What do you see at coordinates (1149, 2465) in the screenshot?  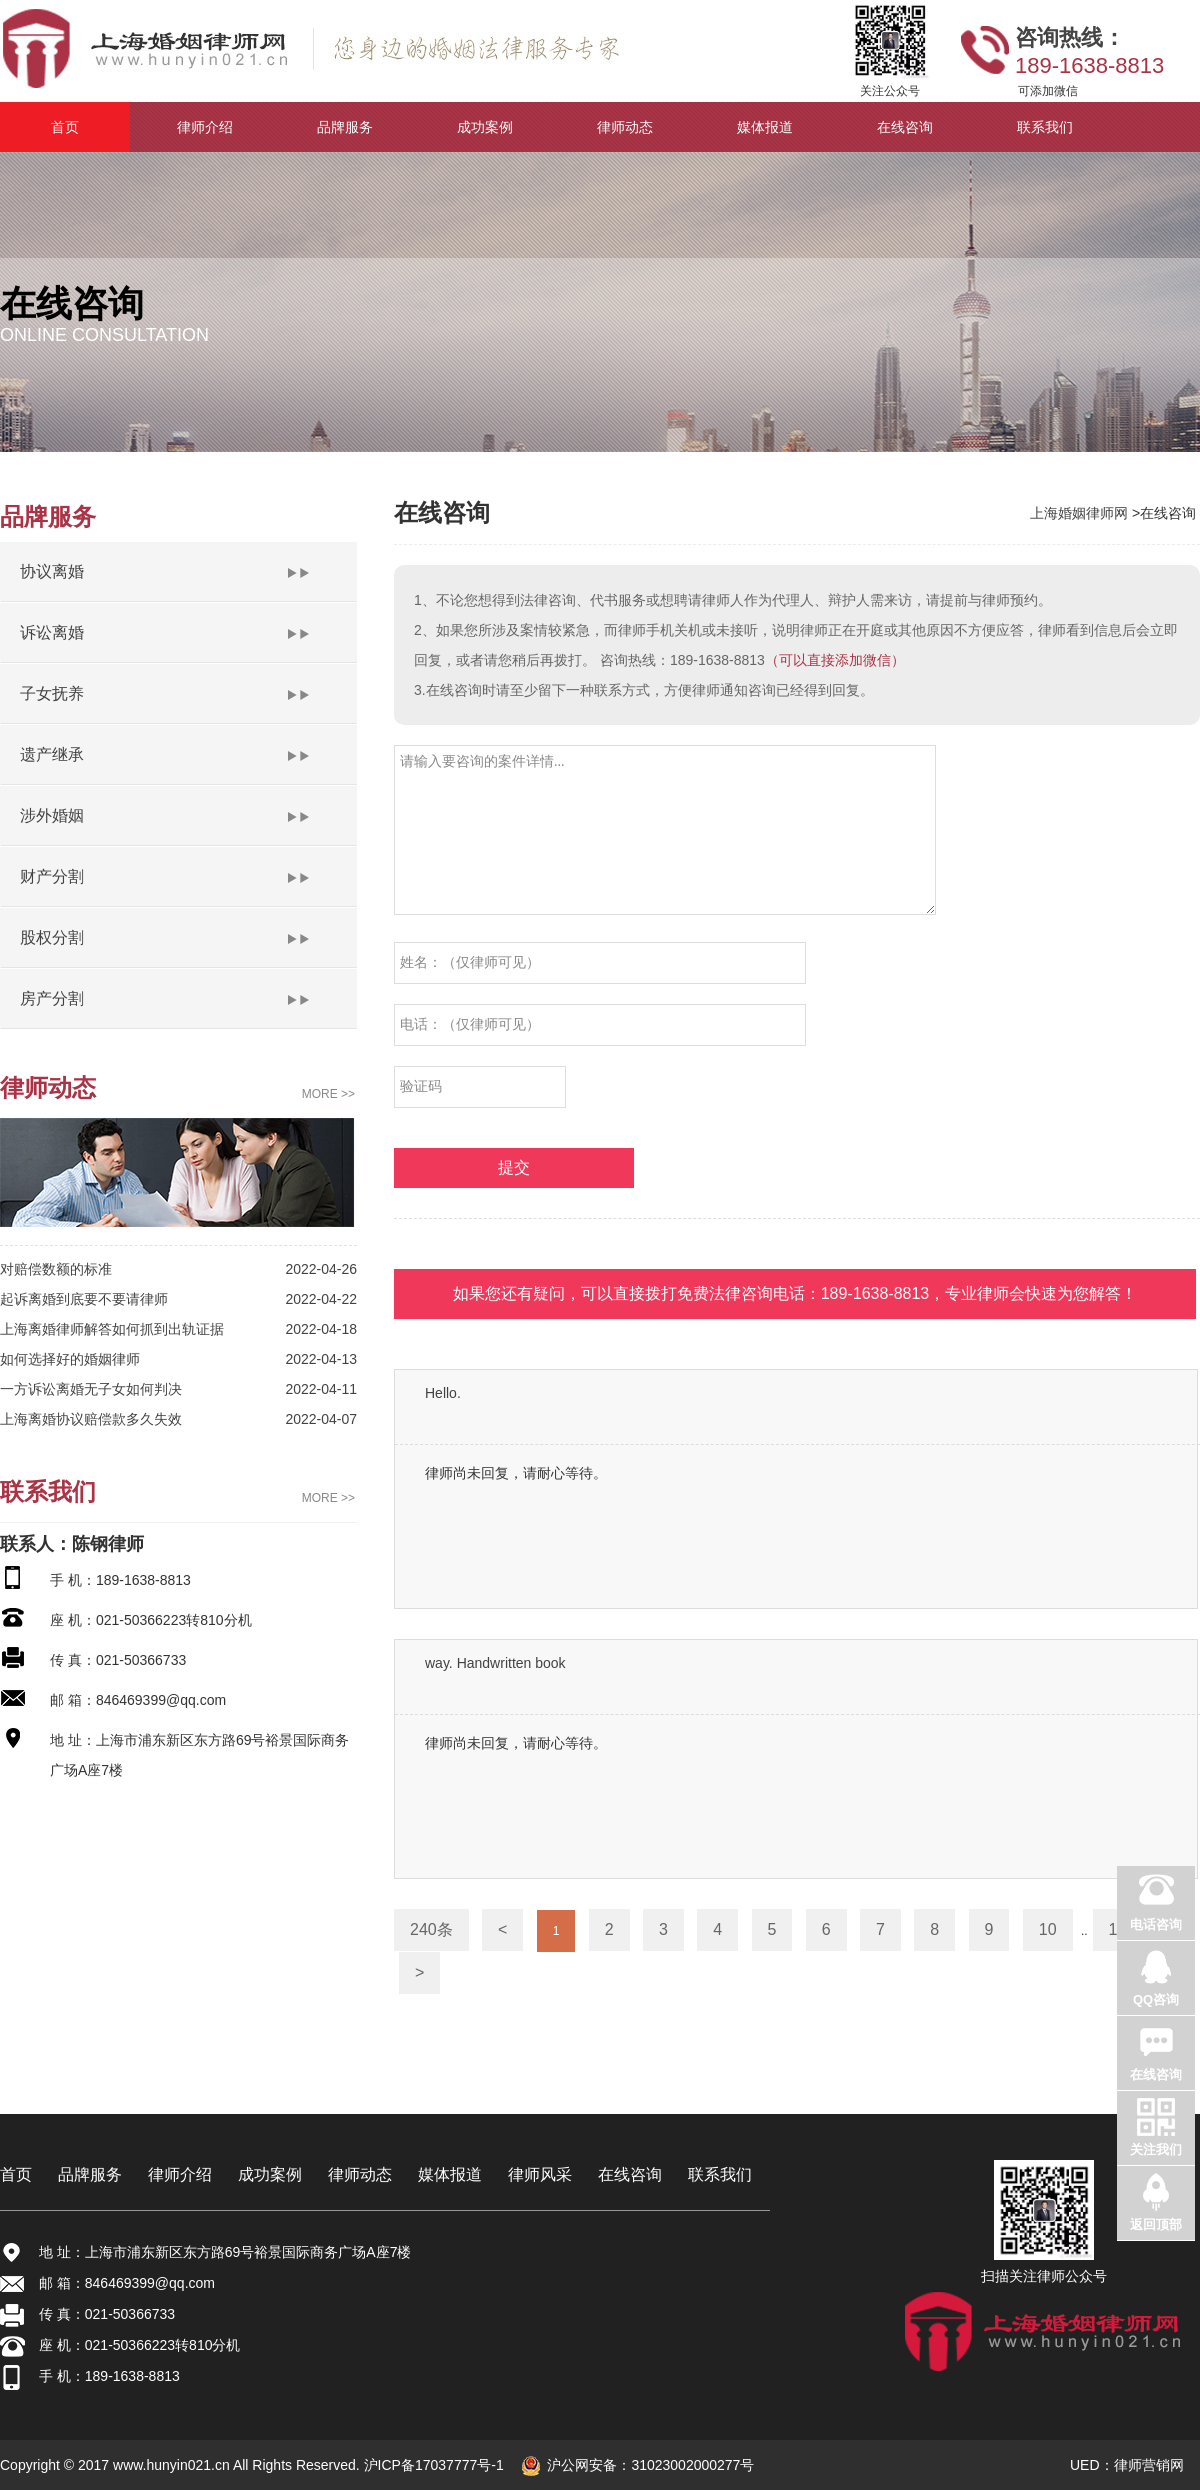 I see `律师营销网` at bounding box center [1149, 2465].